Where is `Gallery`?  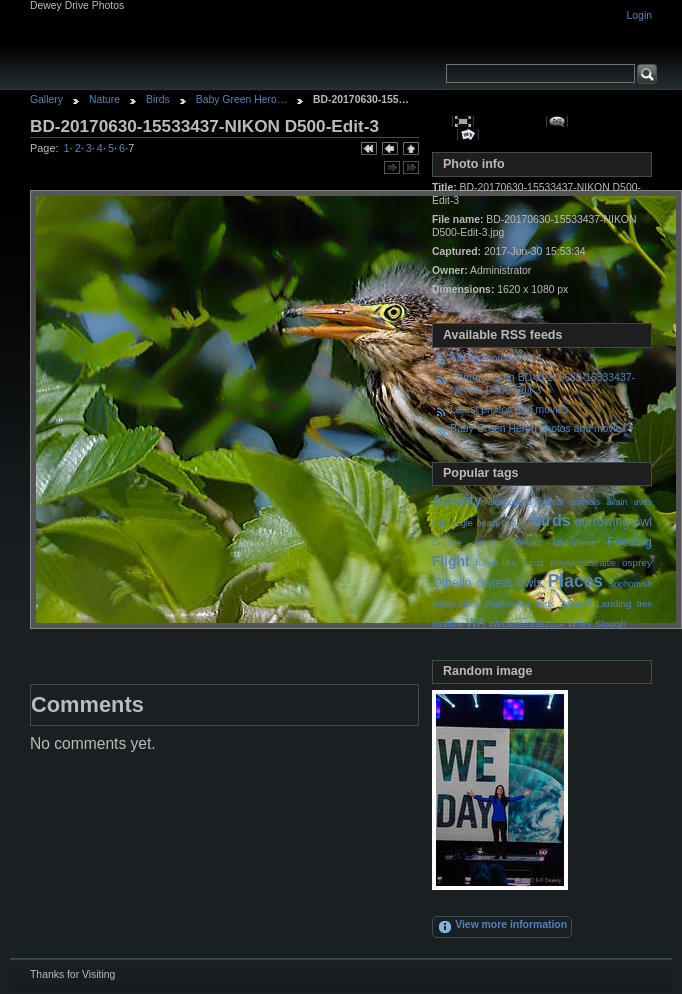
Gallery is located at coordinates (46, 99).